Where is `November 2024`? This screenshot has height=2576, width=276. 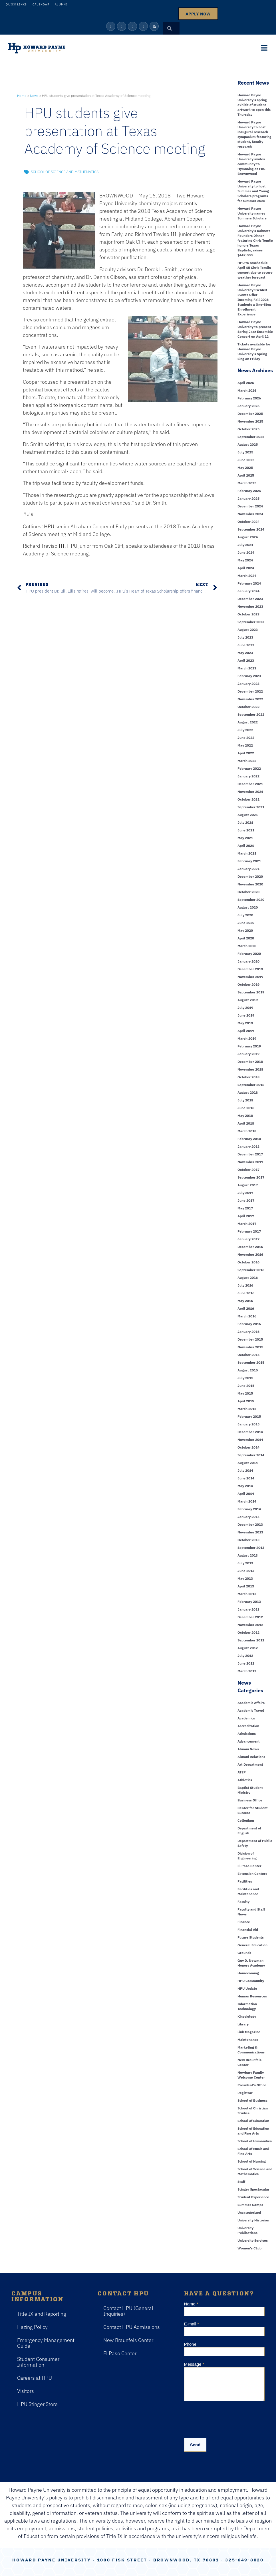
November 2024 is located at coordinates (250, 514).